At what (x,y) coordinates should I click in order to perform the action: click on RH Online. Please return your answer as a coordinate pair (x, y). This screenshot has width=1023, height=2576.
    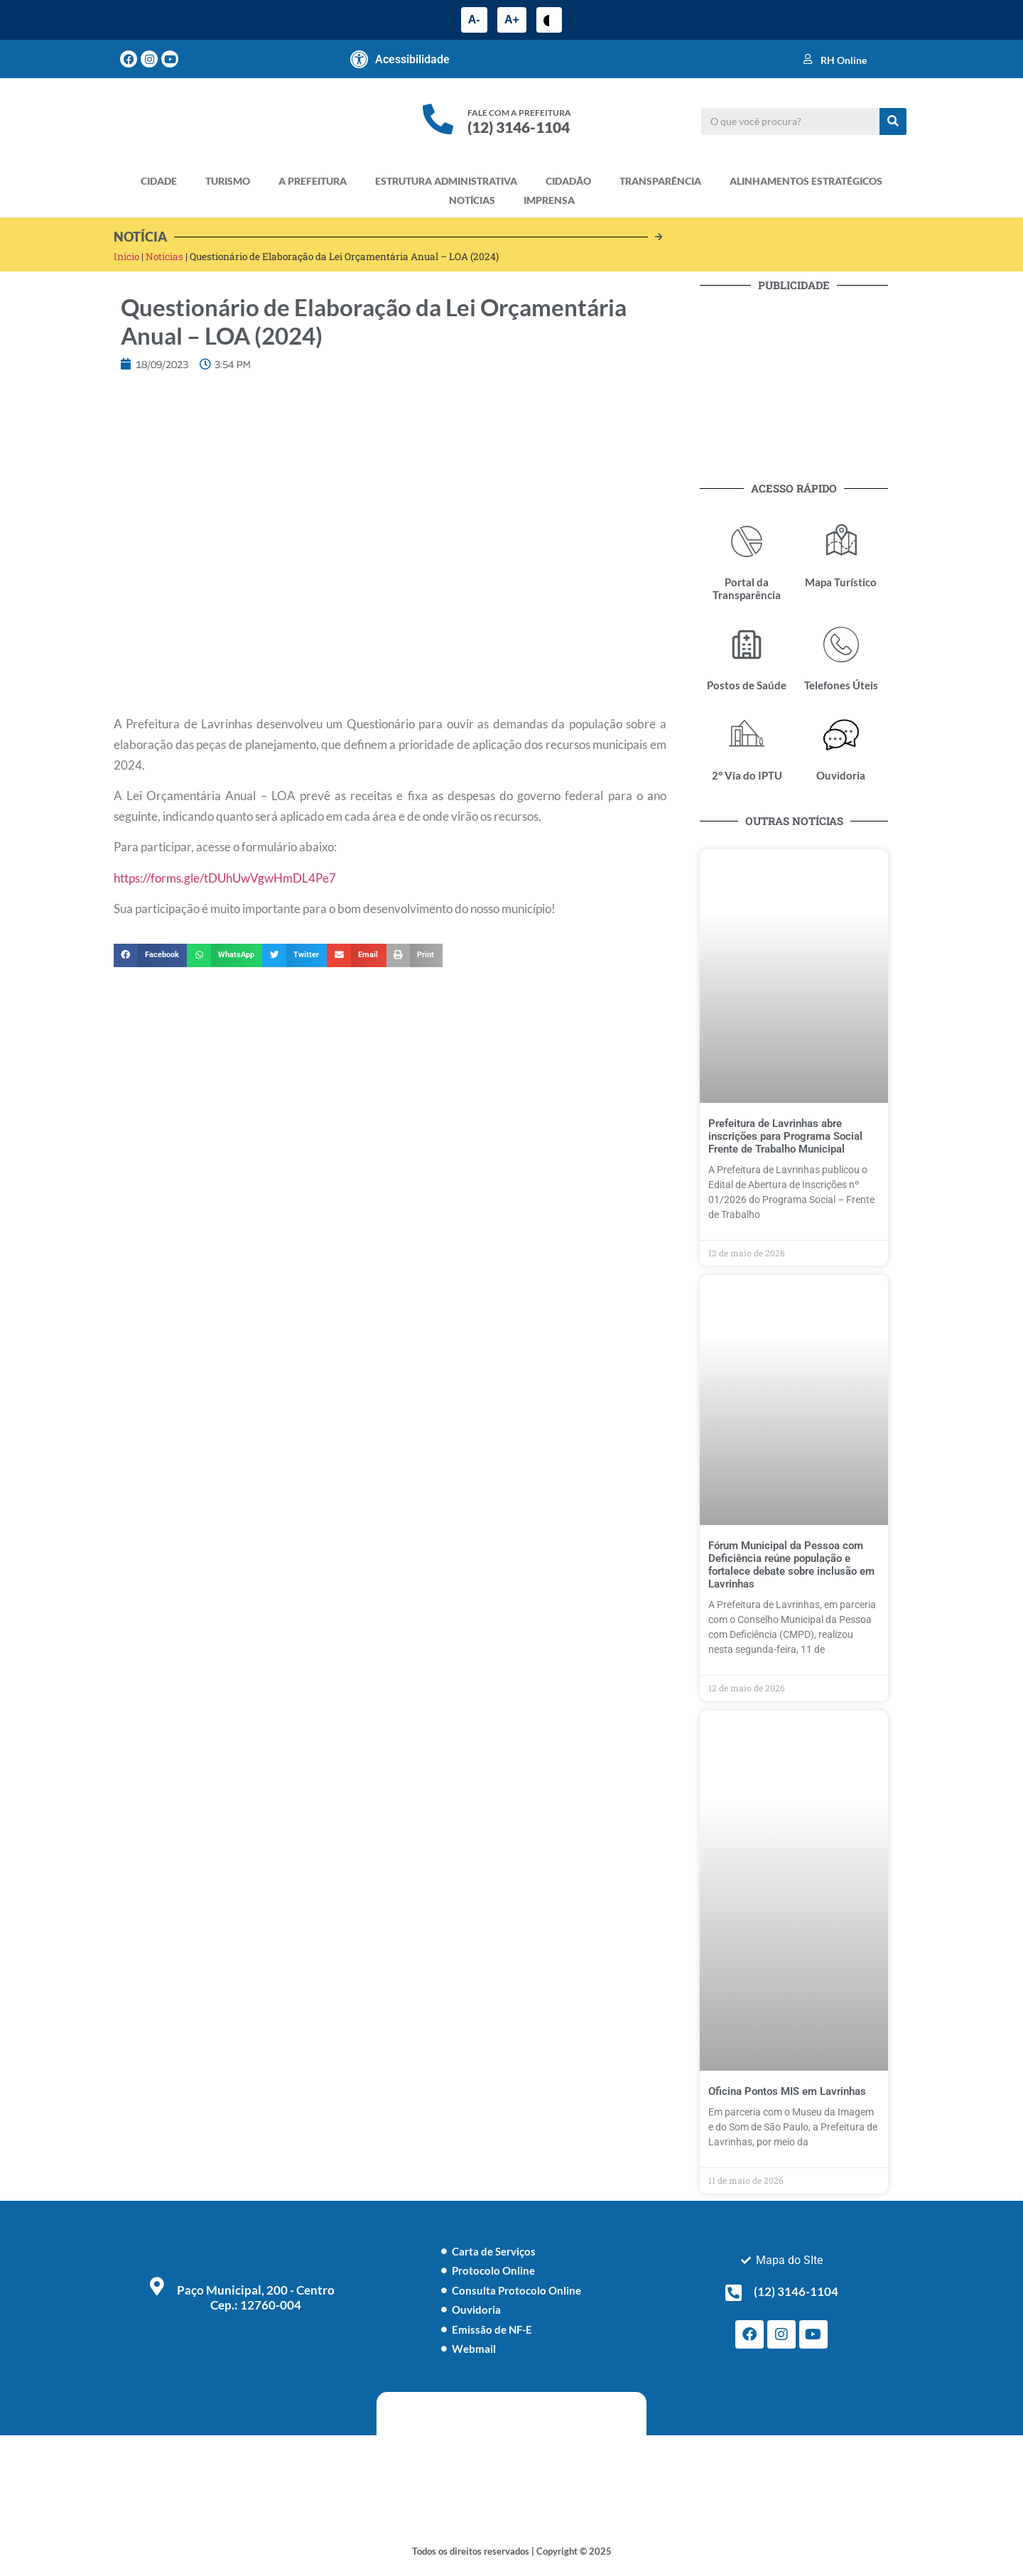
    Looking at the image, I should click on (844, 60).